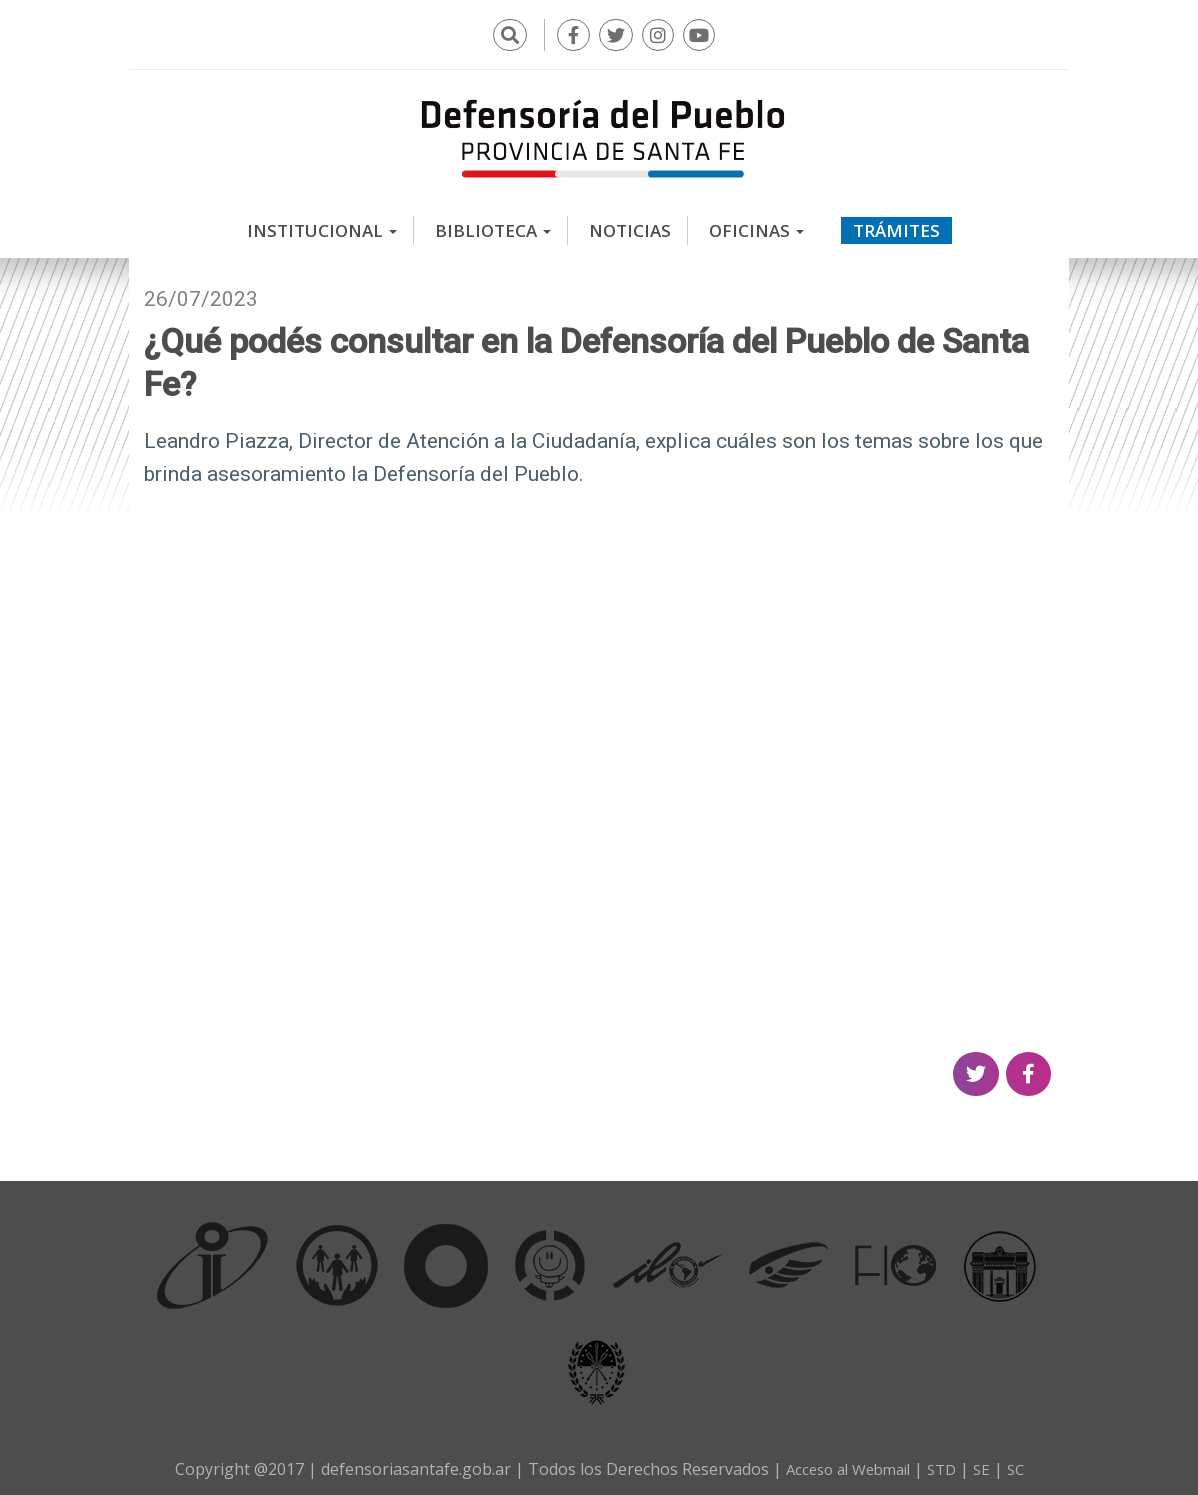 The image size is (1198, 1495). Describe the element at coordinates (630, 224) in the screenshot. I see `Noticias` at that location.